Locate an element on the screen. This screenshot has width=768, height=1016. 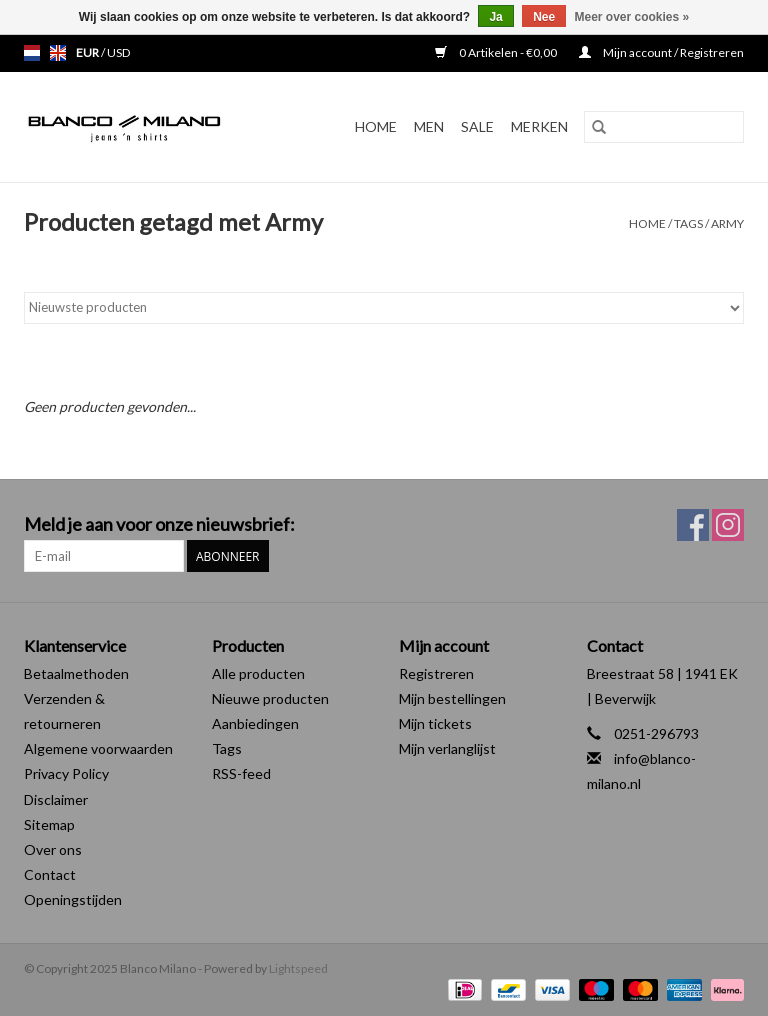
RSS-feed is located at coordinates (241, 773).